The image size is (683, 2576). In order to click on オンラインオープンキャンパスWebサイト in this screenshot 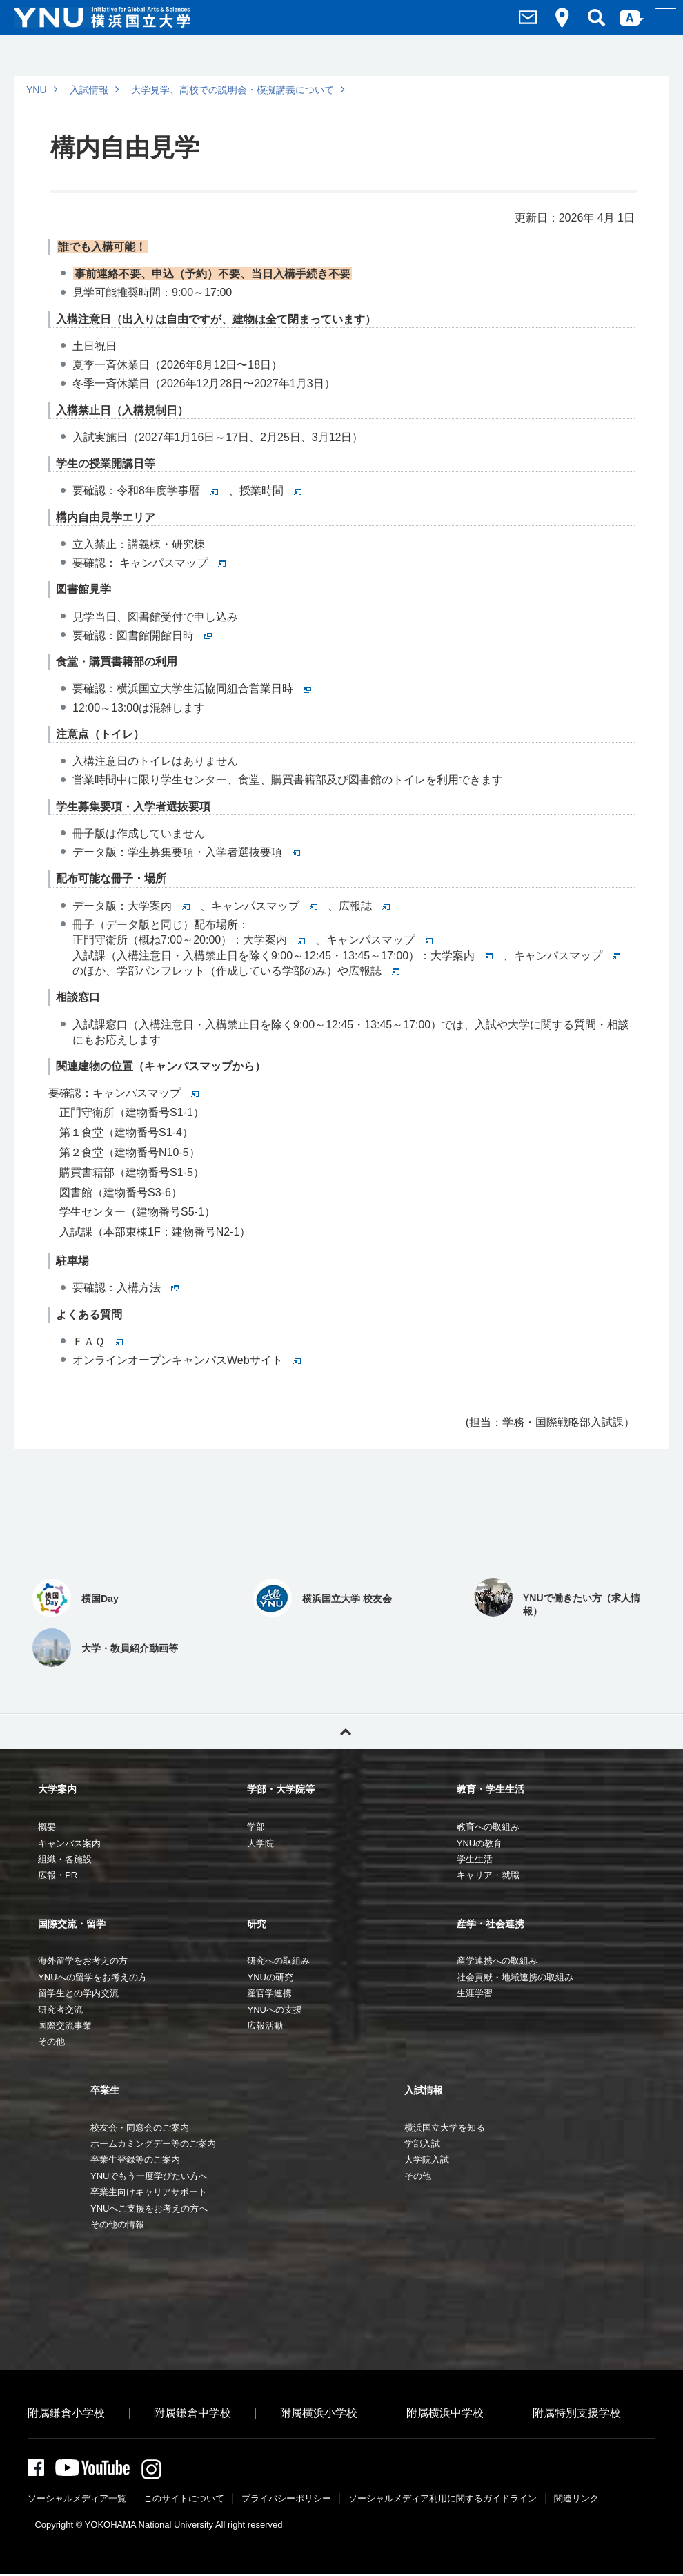, I will do `click(186, 1360)`.